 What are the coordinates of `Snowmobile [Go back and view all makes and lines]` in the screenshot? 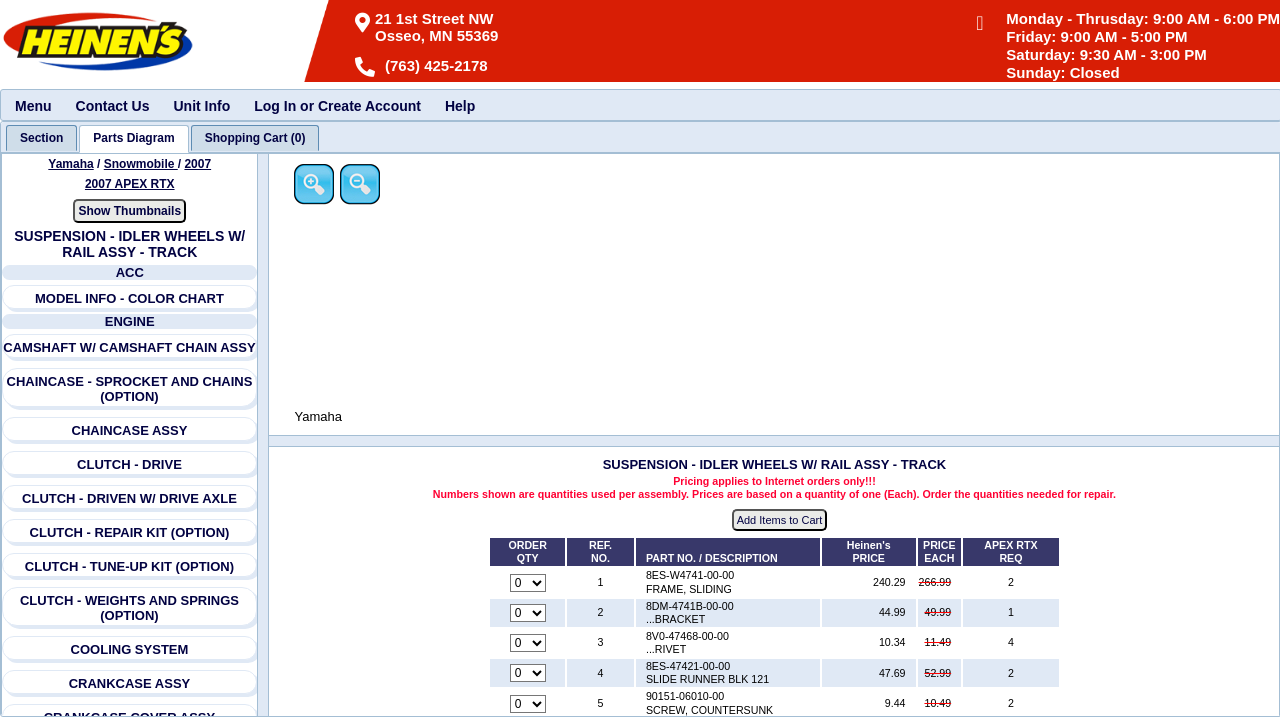 It's located at (141, 164).